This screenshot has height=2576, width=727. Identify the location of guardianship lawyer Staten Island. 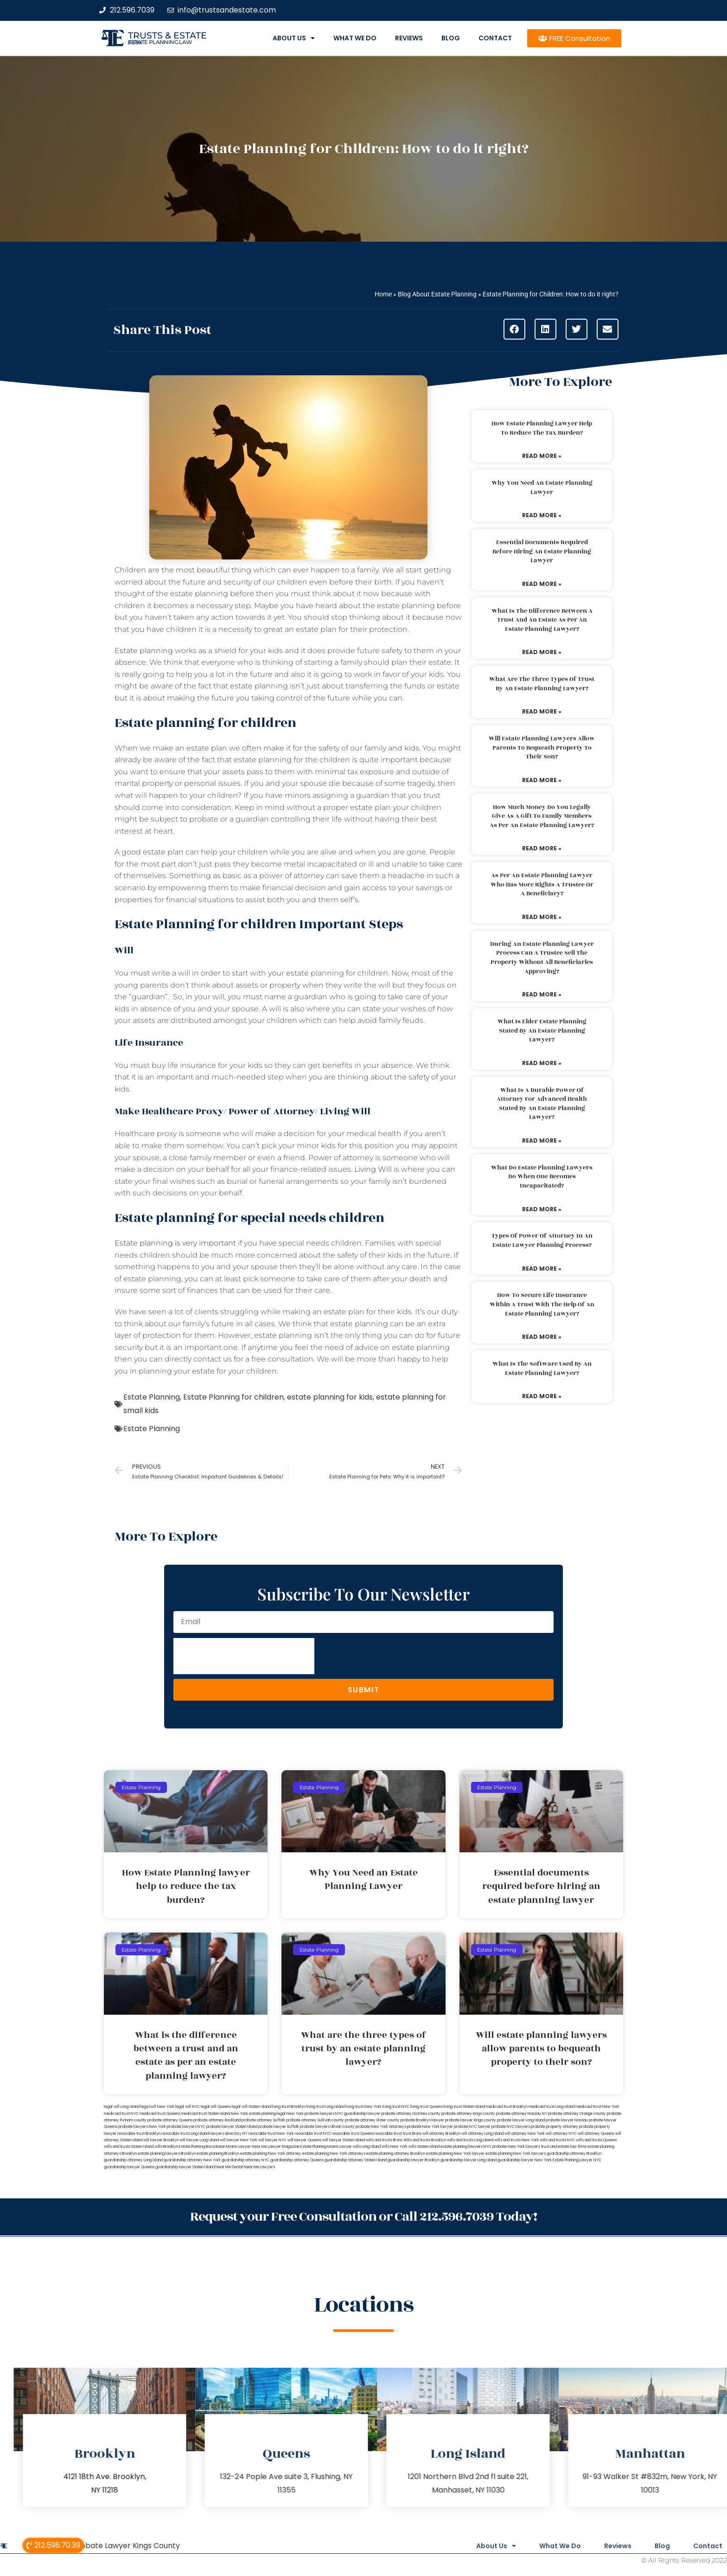
(185, 2167).